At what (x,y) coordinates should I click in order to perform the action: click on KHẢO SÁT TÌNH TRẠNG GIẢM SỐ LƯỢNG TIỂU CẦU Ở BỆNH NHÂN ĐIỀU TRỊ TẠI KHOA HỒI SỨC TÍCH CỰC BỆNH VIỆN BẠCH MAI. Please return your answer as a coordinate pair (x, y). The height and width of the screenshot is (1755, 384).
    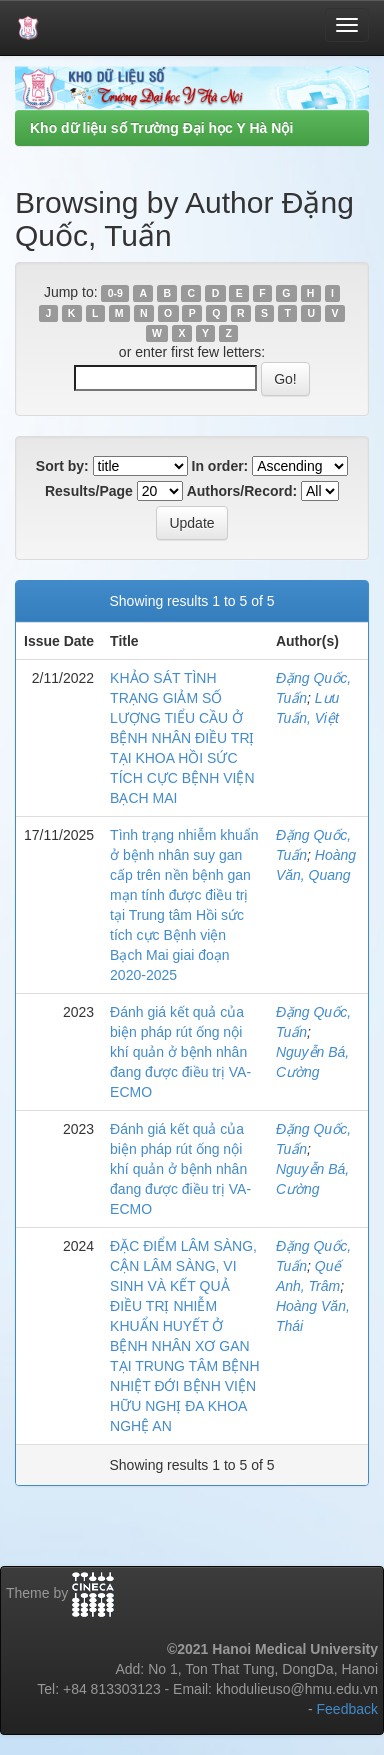
    Looking at the image, I should click on (182, 738).